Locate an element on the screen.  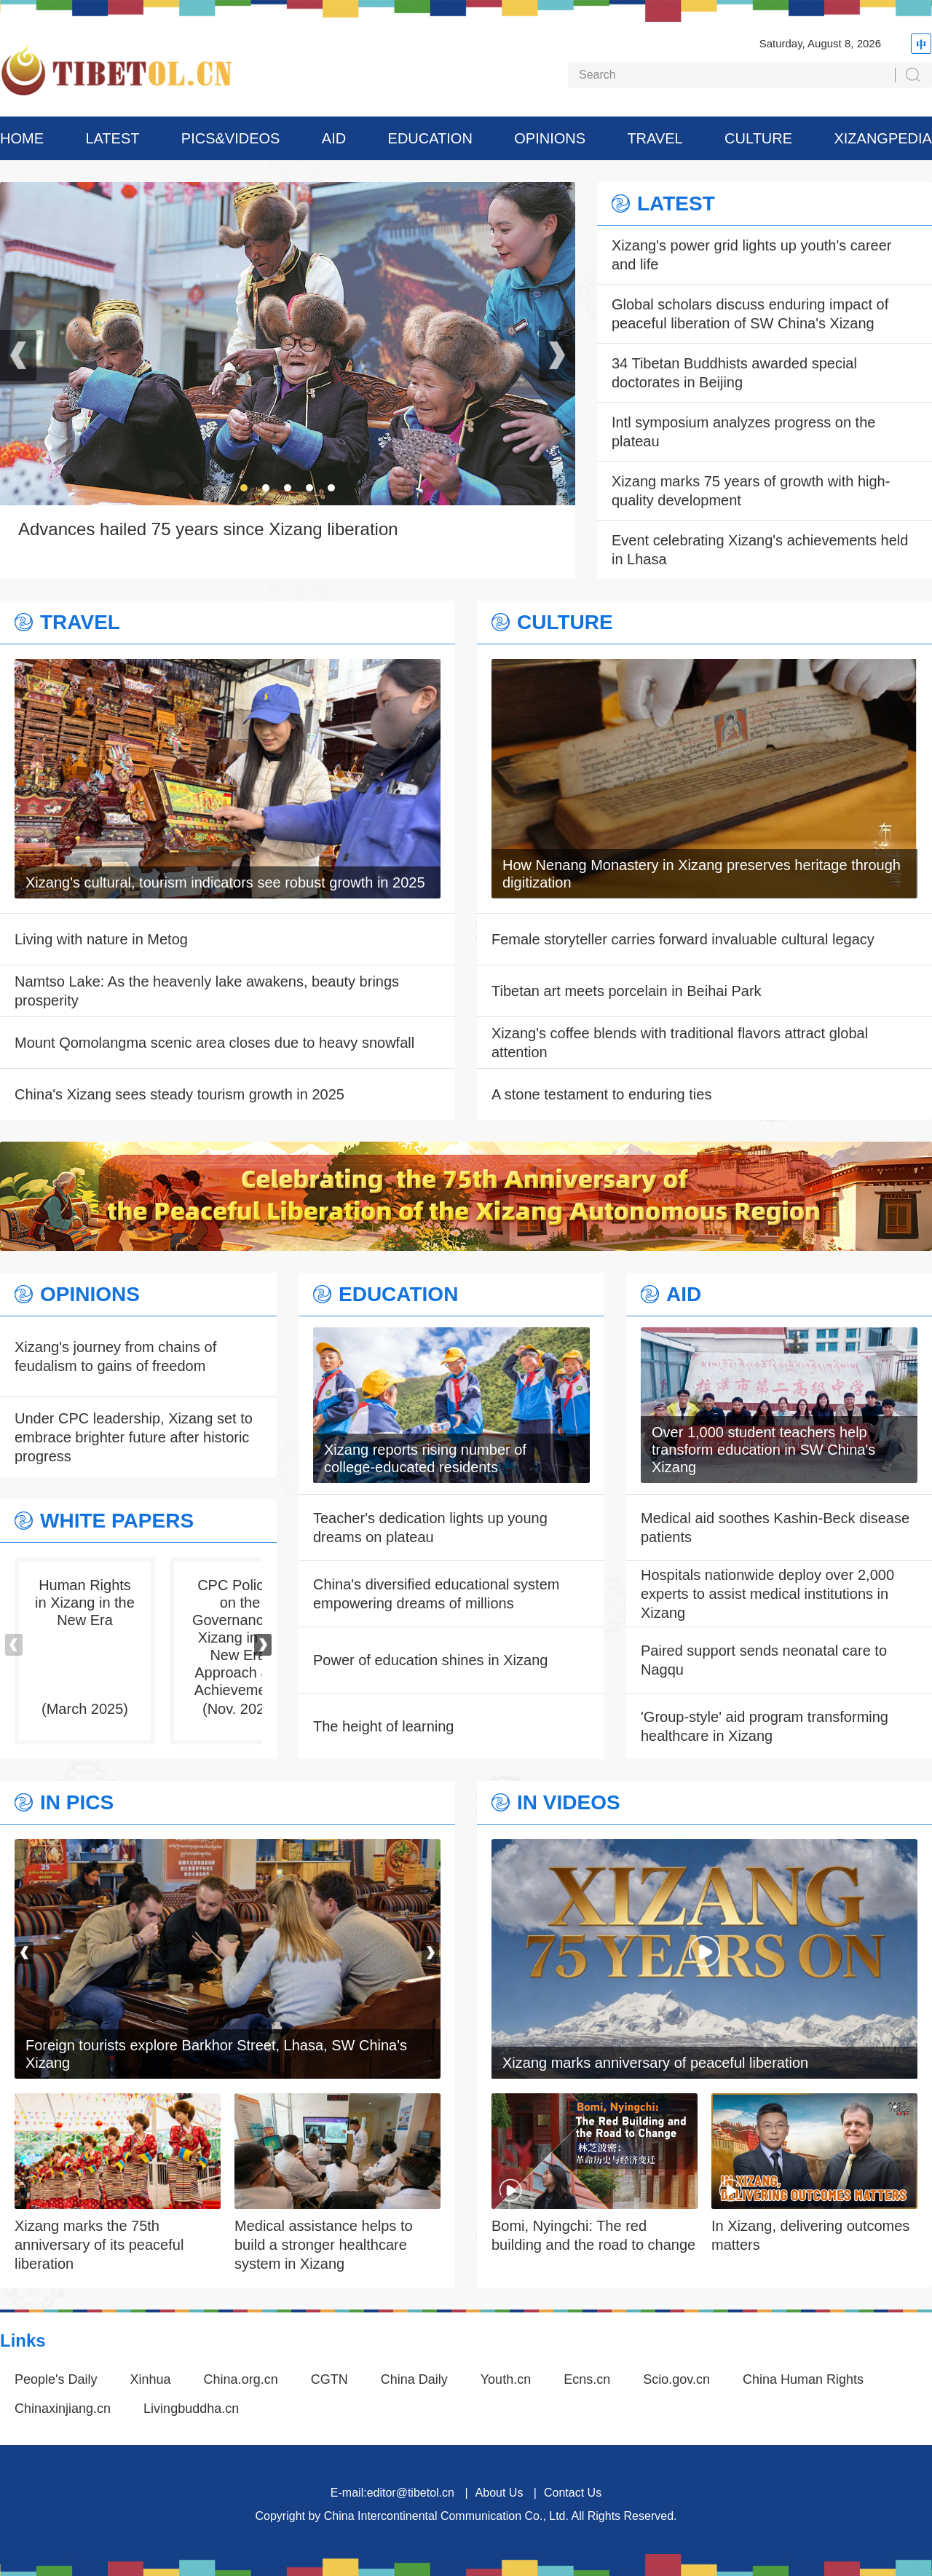
About Us is located at coordinates (499, 2492).